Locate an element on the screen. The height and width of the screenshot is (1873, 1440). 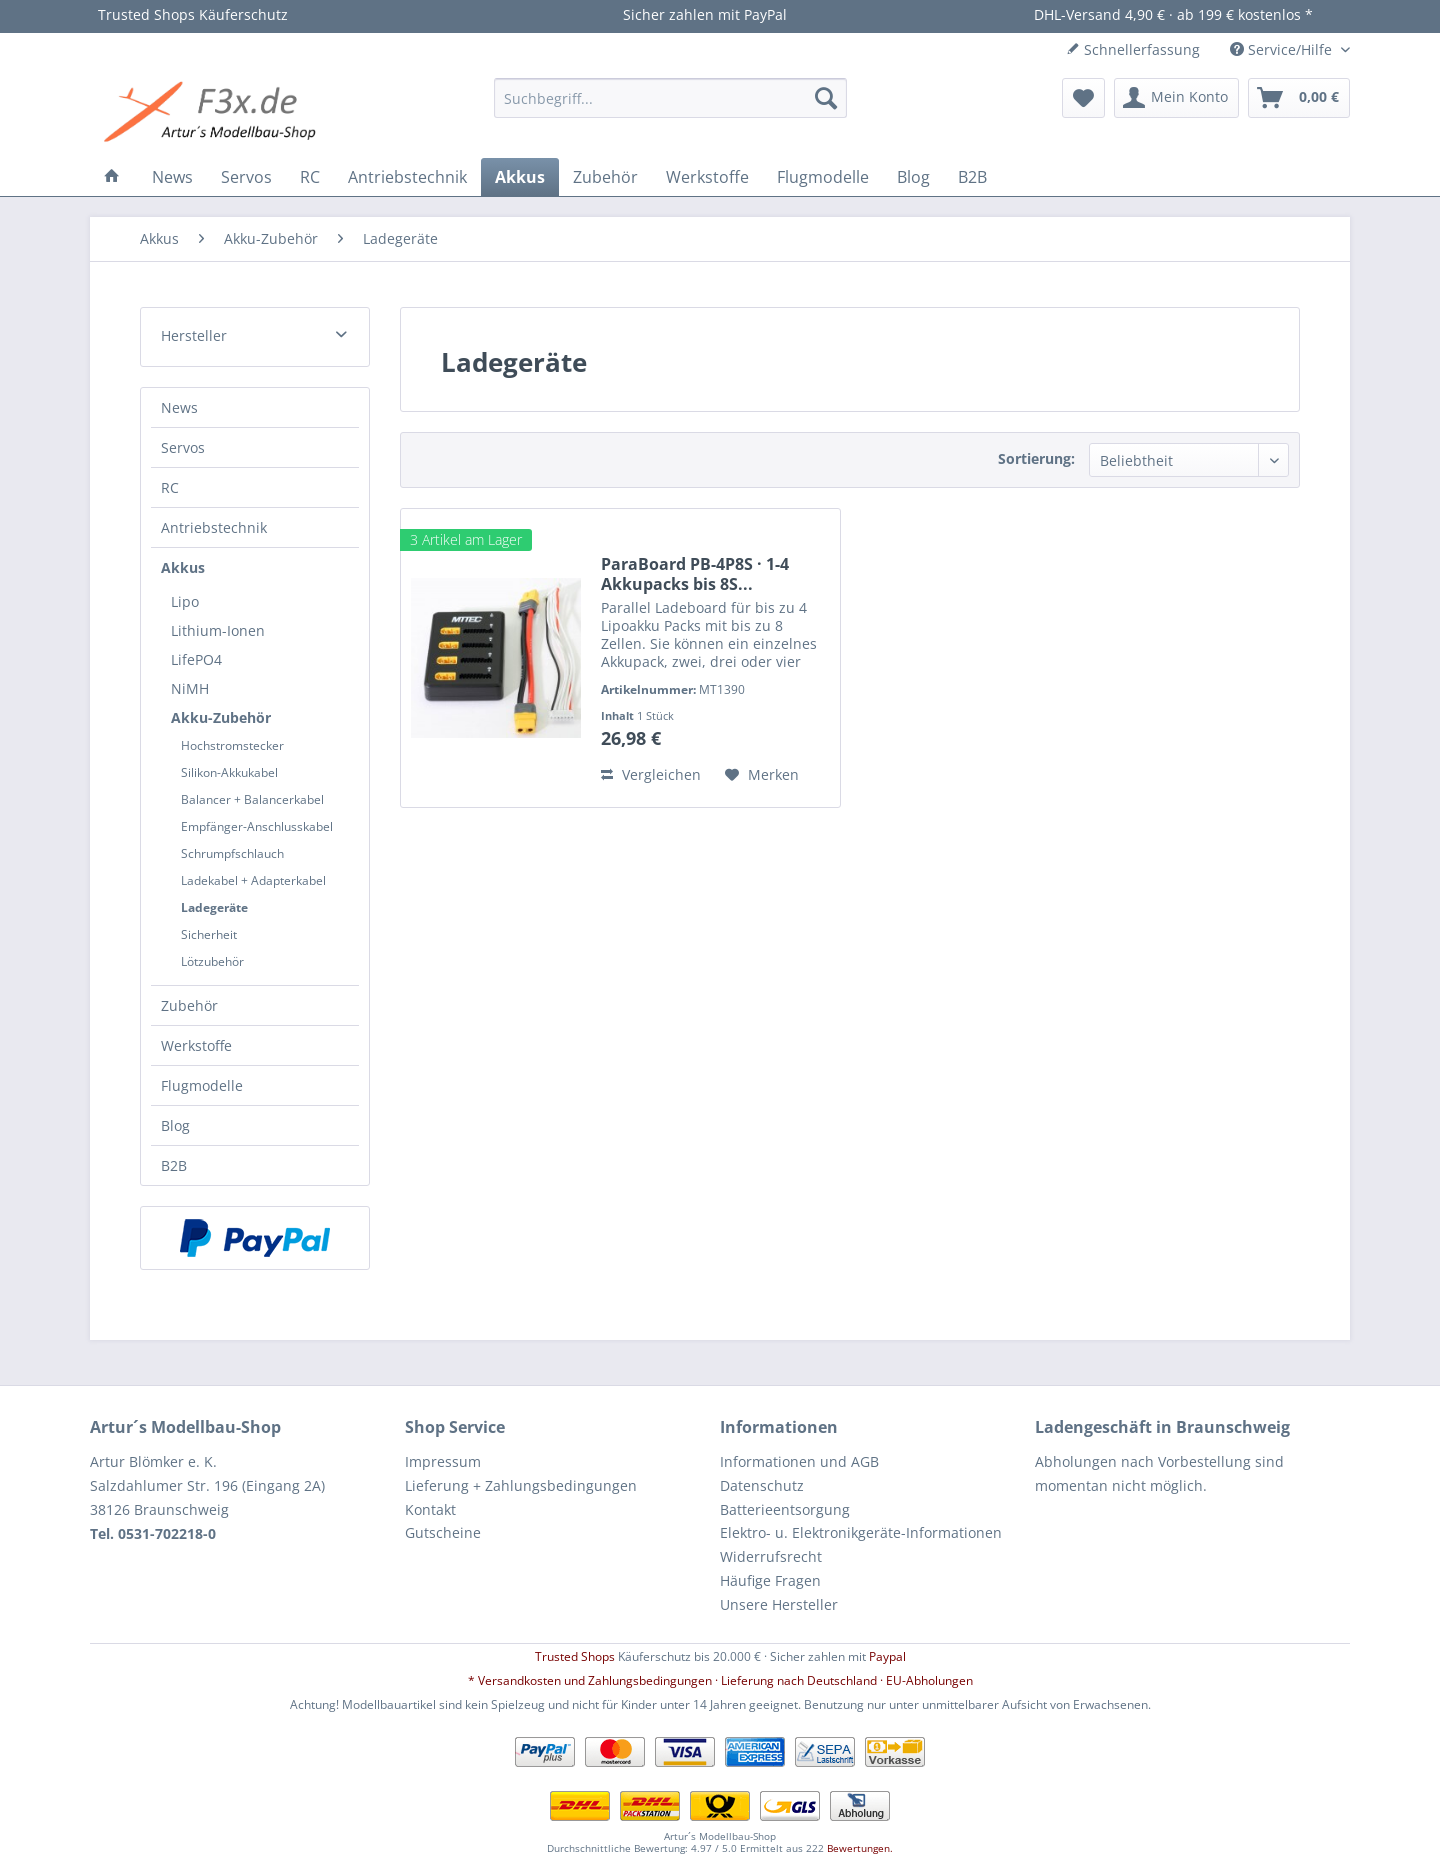
Werkstoffe is located at coordinates (196, 1045).